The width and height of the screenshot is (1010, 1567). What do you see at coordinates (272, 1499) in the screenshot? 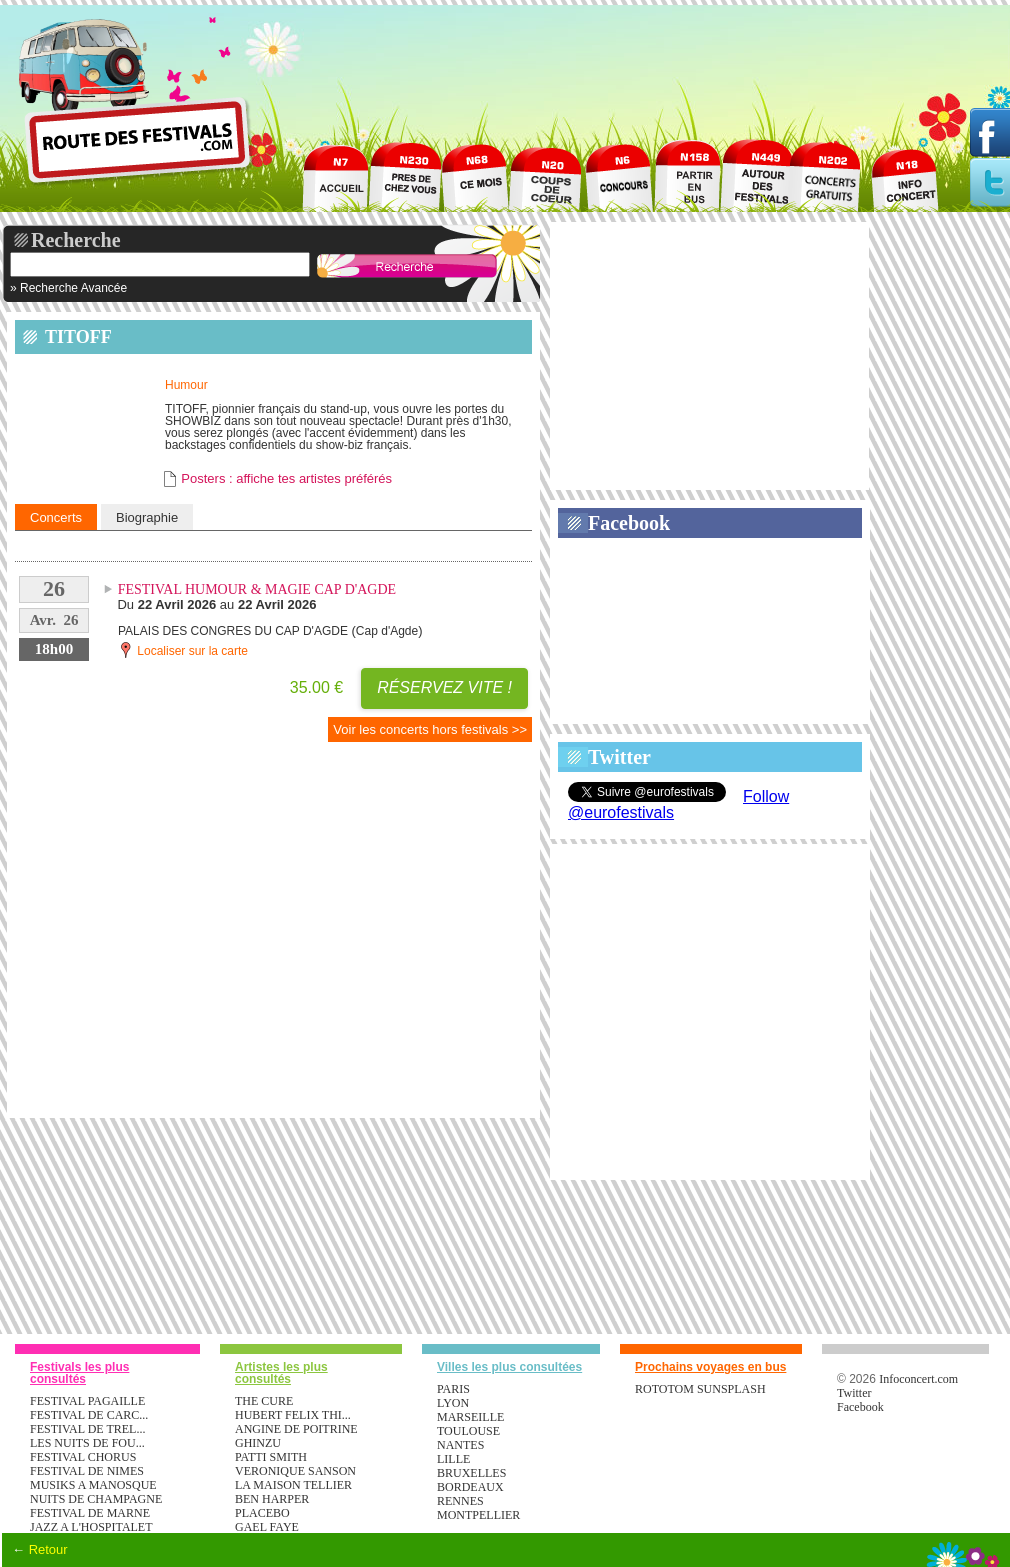
I see `BEN HARPER` at bounding box center [272, 1499].